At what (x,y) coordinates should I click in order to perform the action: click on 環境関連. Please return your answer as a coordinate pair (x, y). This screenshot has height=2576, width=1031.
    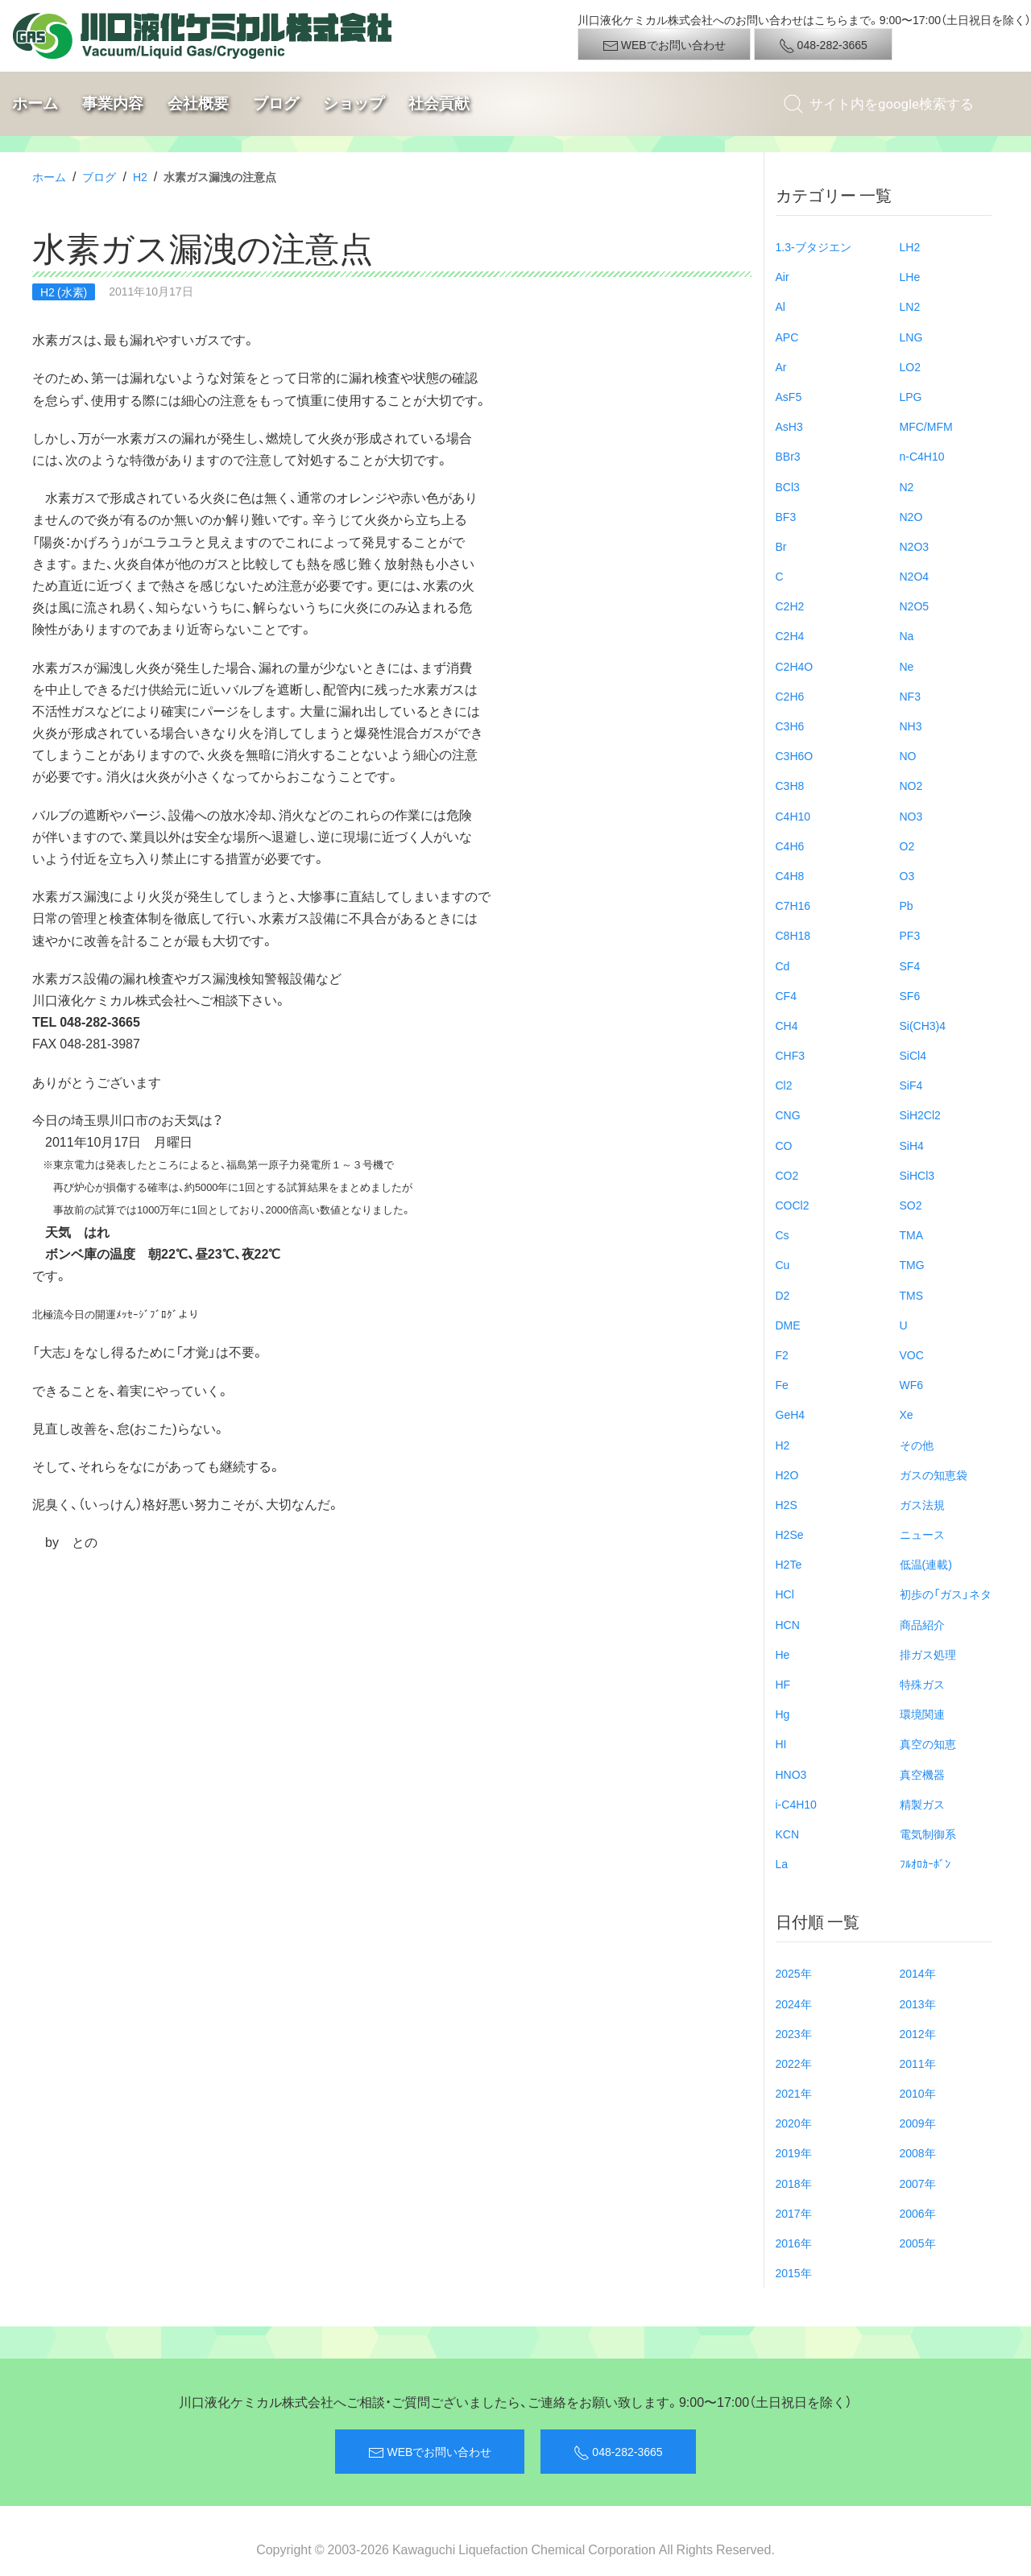
    Looking at the image, I should click on (922, 1714).